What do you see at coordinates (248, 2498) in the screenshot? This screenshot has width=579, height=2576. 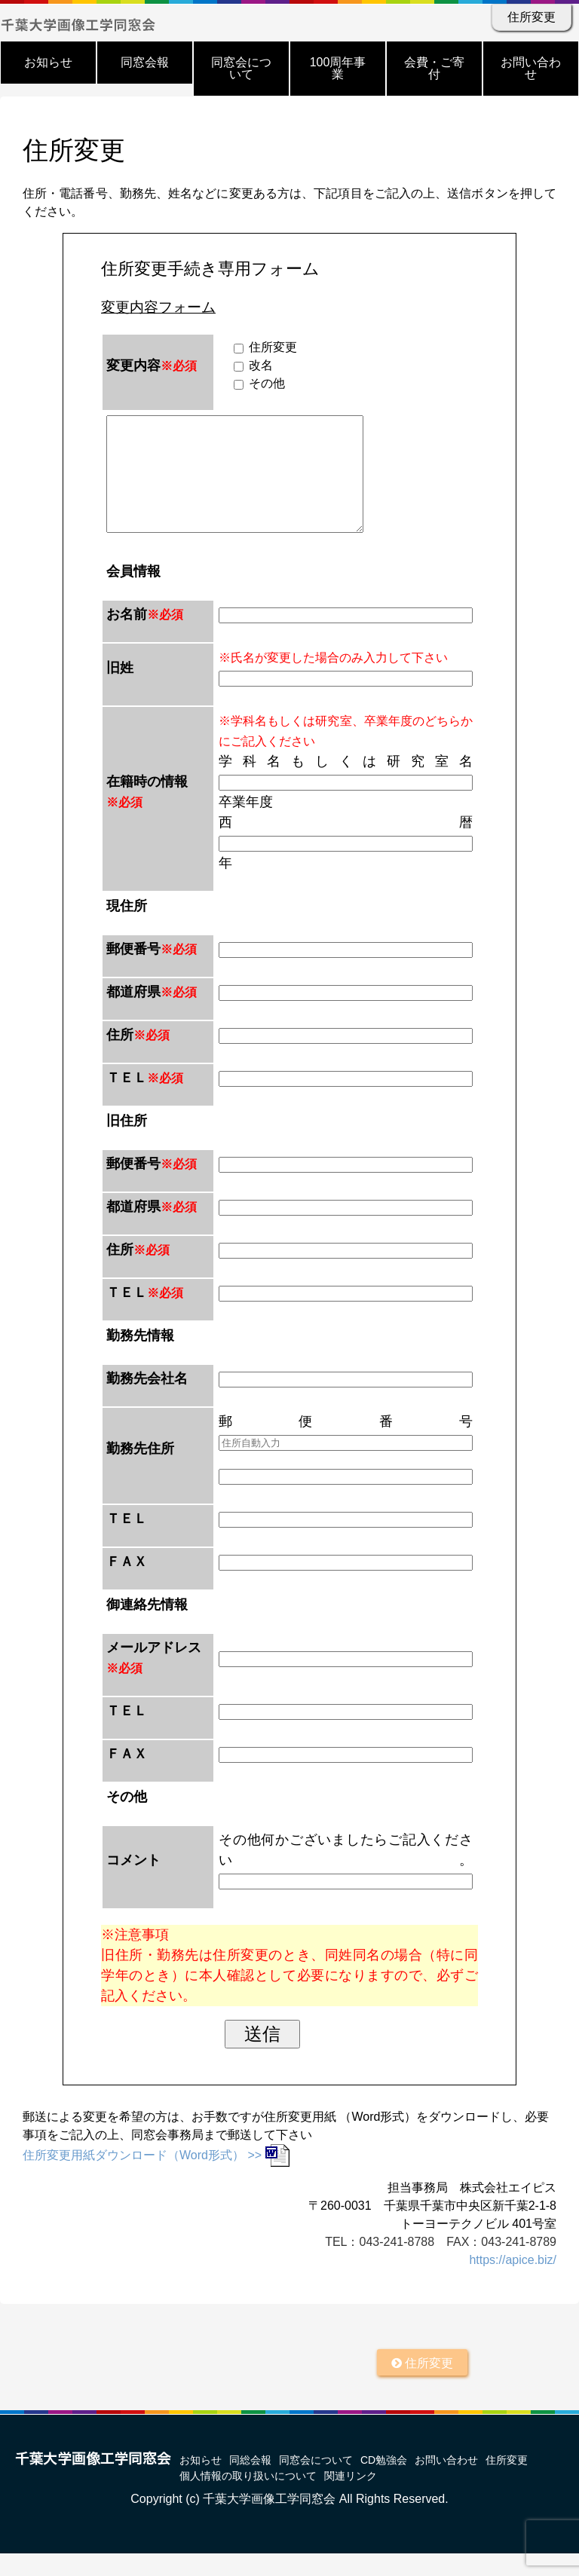 I see `個人情報の取り扱いについて` at bounding box center [248, 2498].